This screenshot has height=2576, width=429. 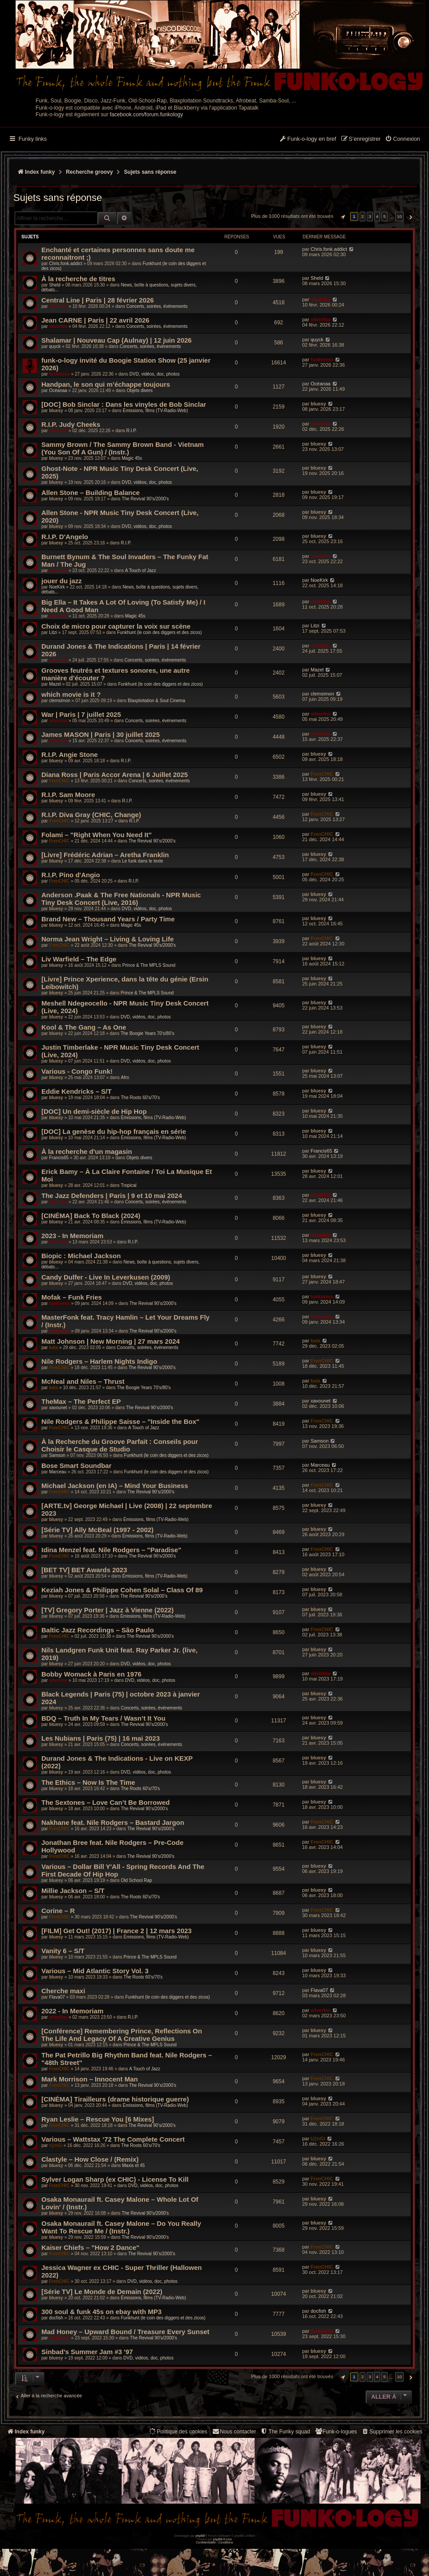 What do you see at coordinates (76, 1465) in the screenshot?
I see `Bose Smart Soundbar` at bounding box center [76, 1465].